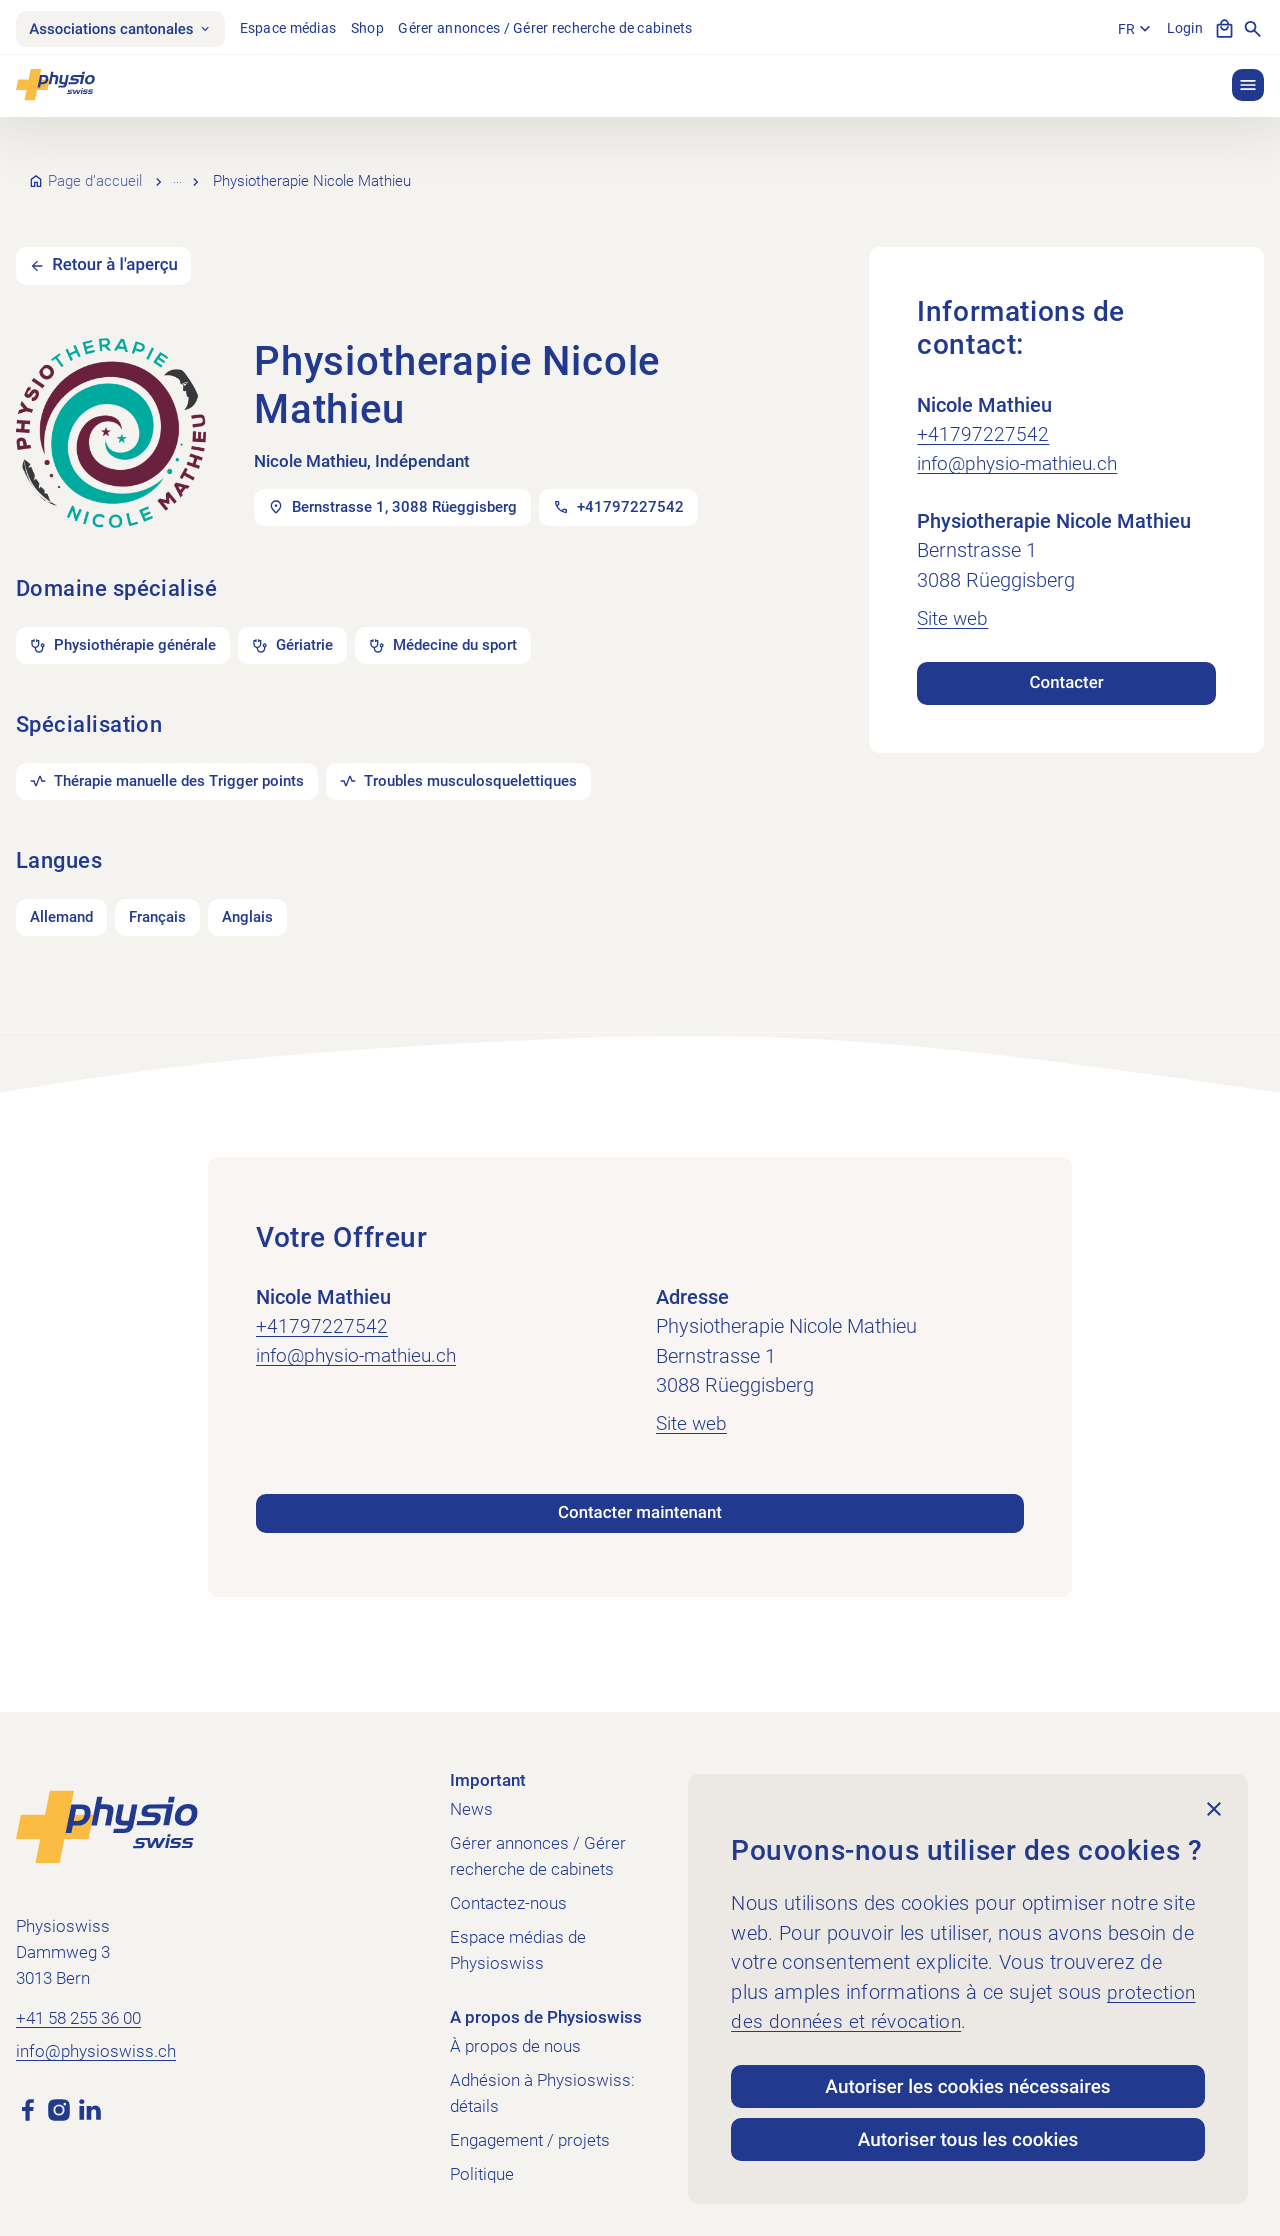 This screenshot has width=1280, height=2236. I want to click on [Afficher la recherche], so click(1253, 30).